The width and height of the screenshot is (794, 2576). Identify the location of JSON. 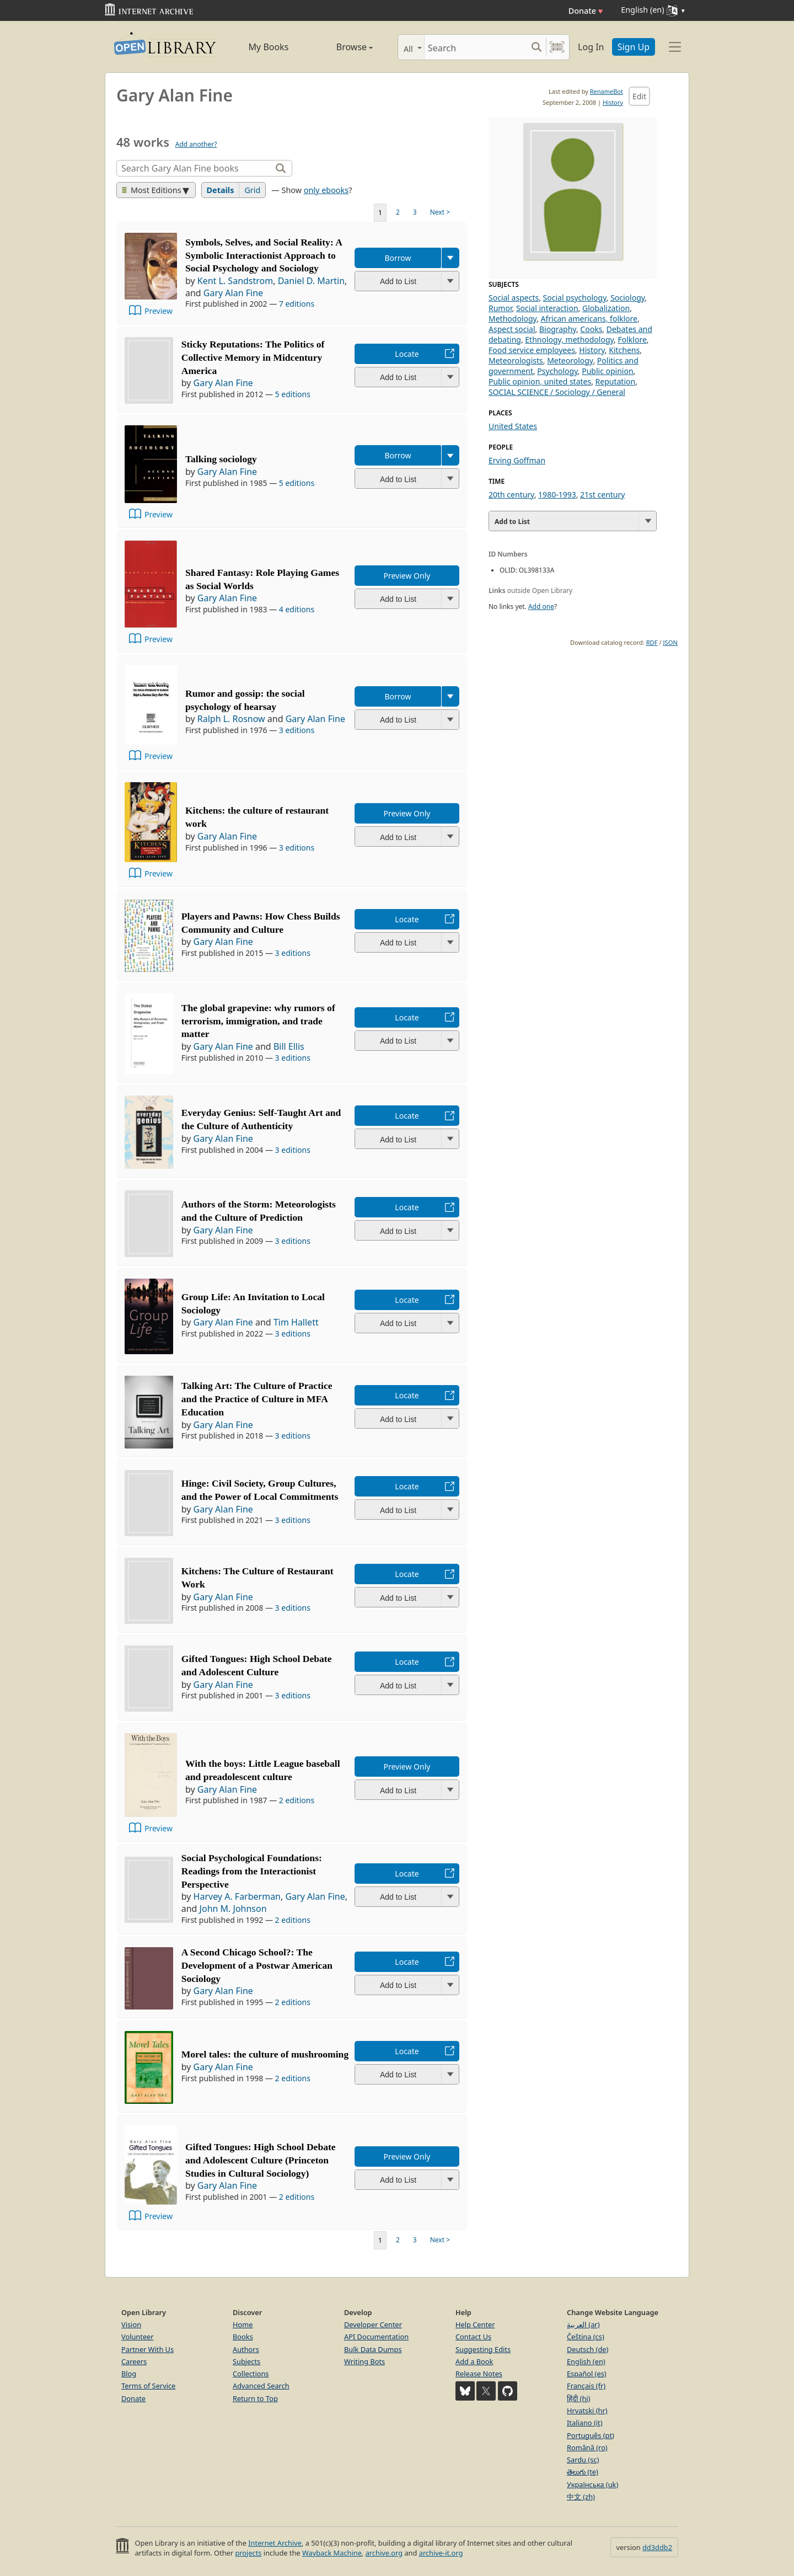
(670, 642).